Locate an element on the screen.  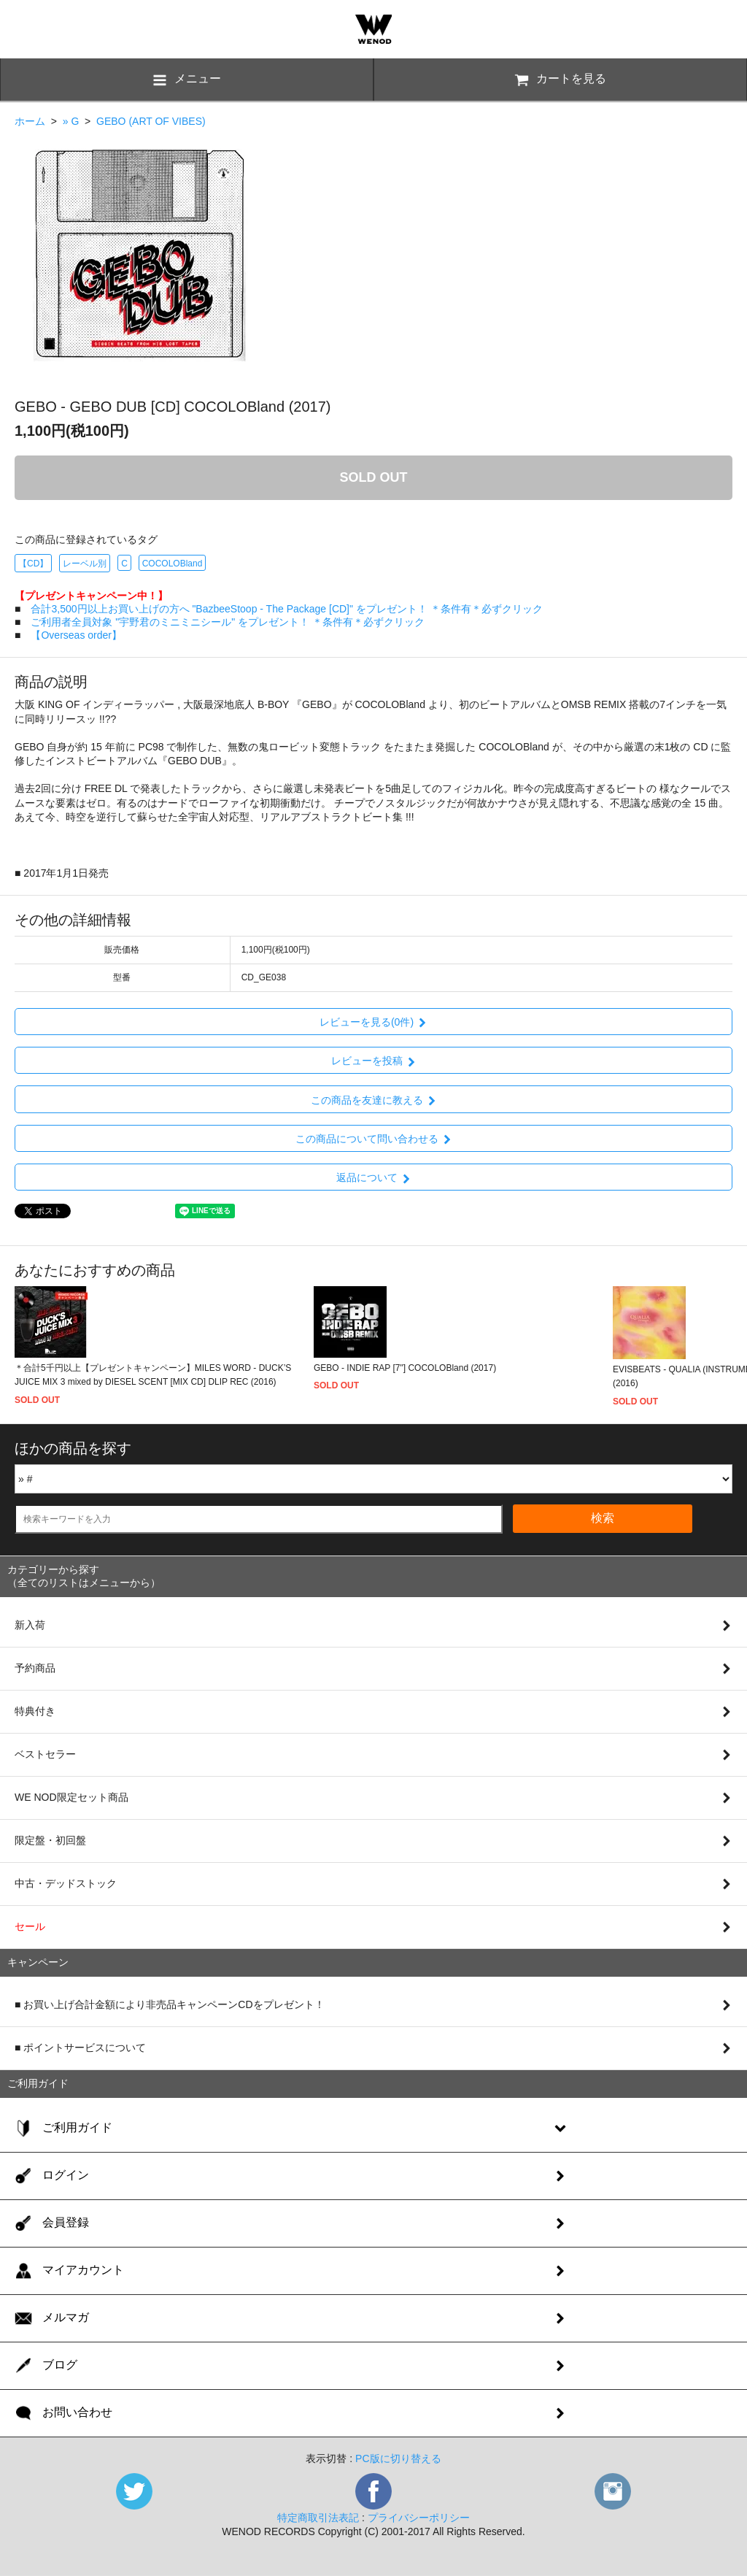
ホーム is located at coordinates (30, 121).